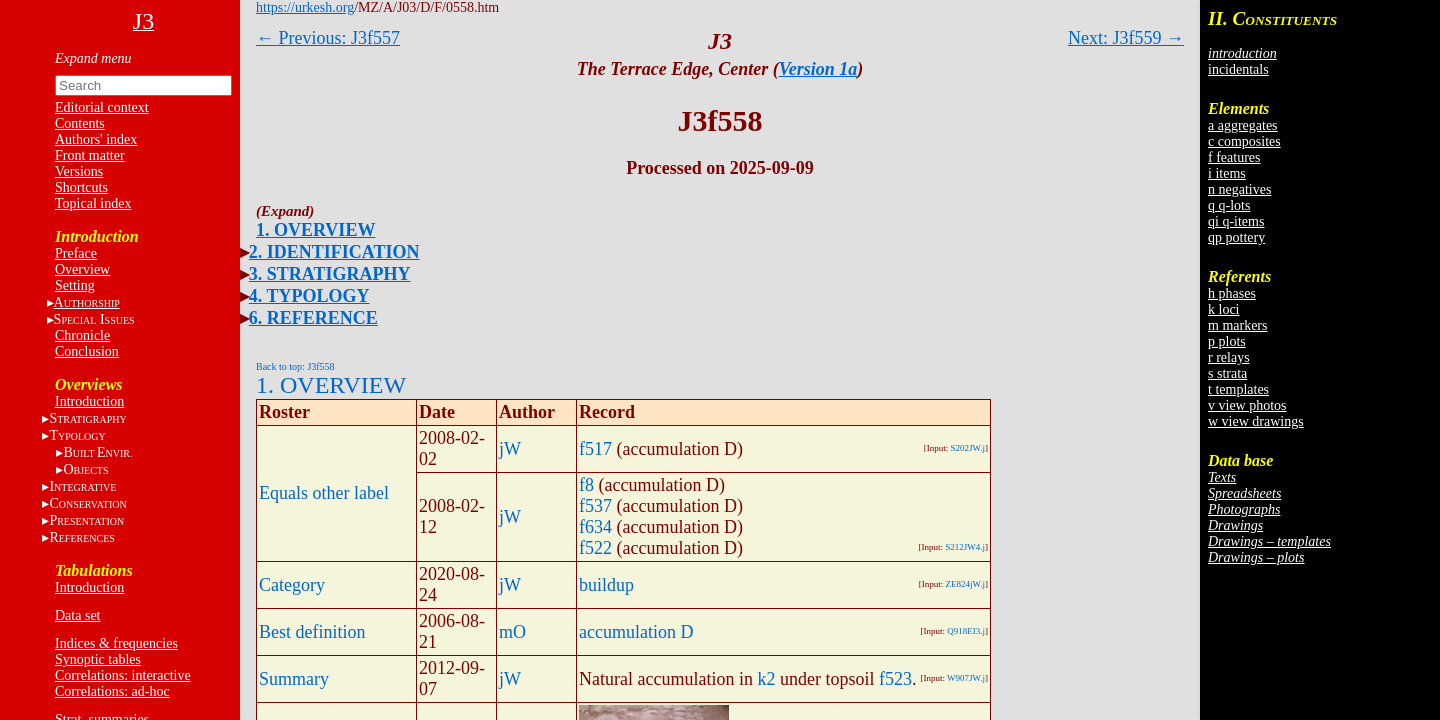  I want to click on f522, so click(595, 548).